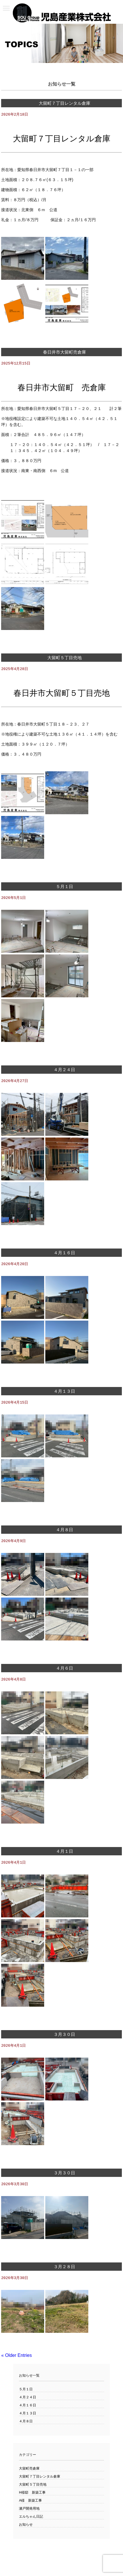  What do you see at coordinates (64, 1531) in the screenshot?
I see `４月８日` at bounding box center [64, 1531].